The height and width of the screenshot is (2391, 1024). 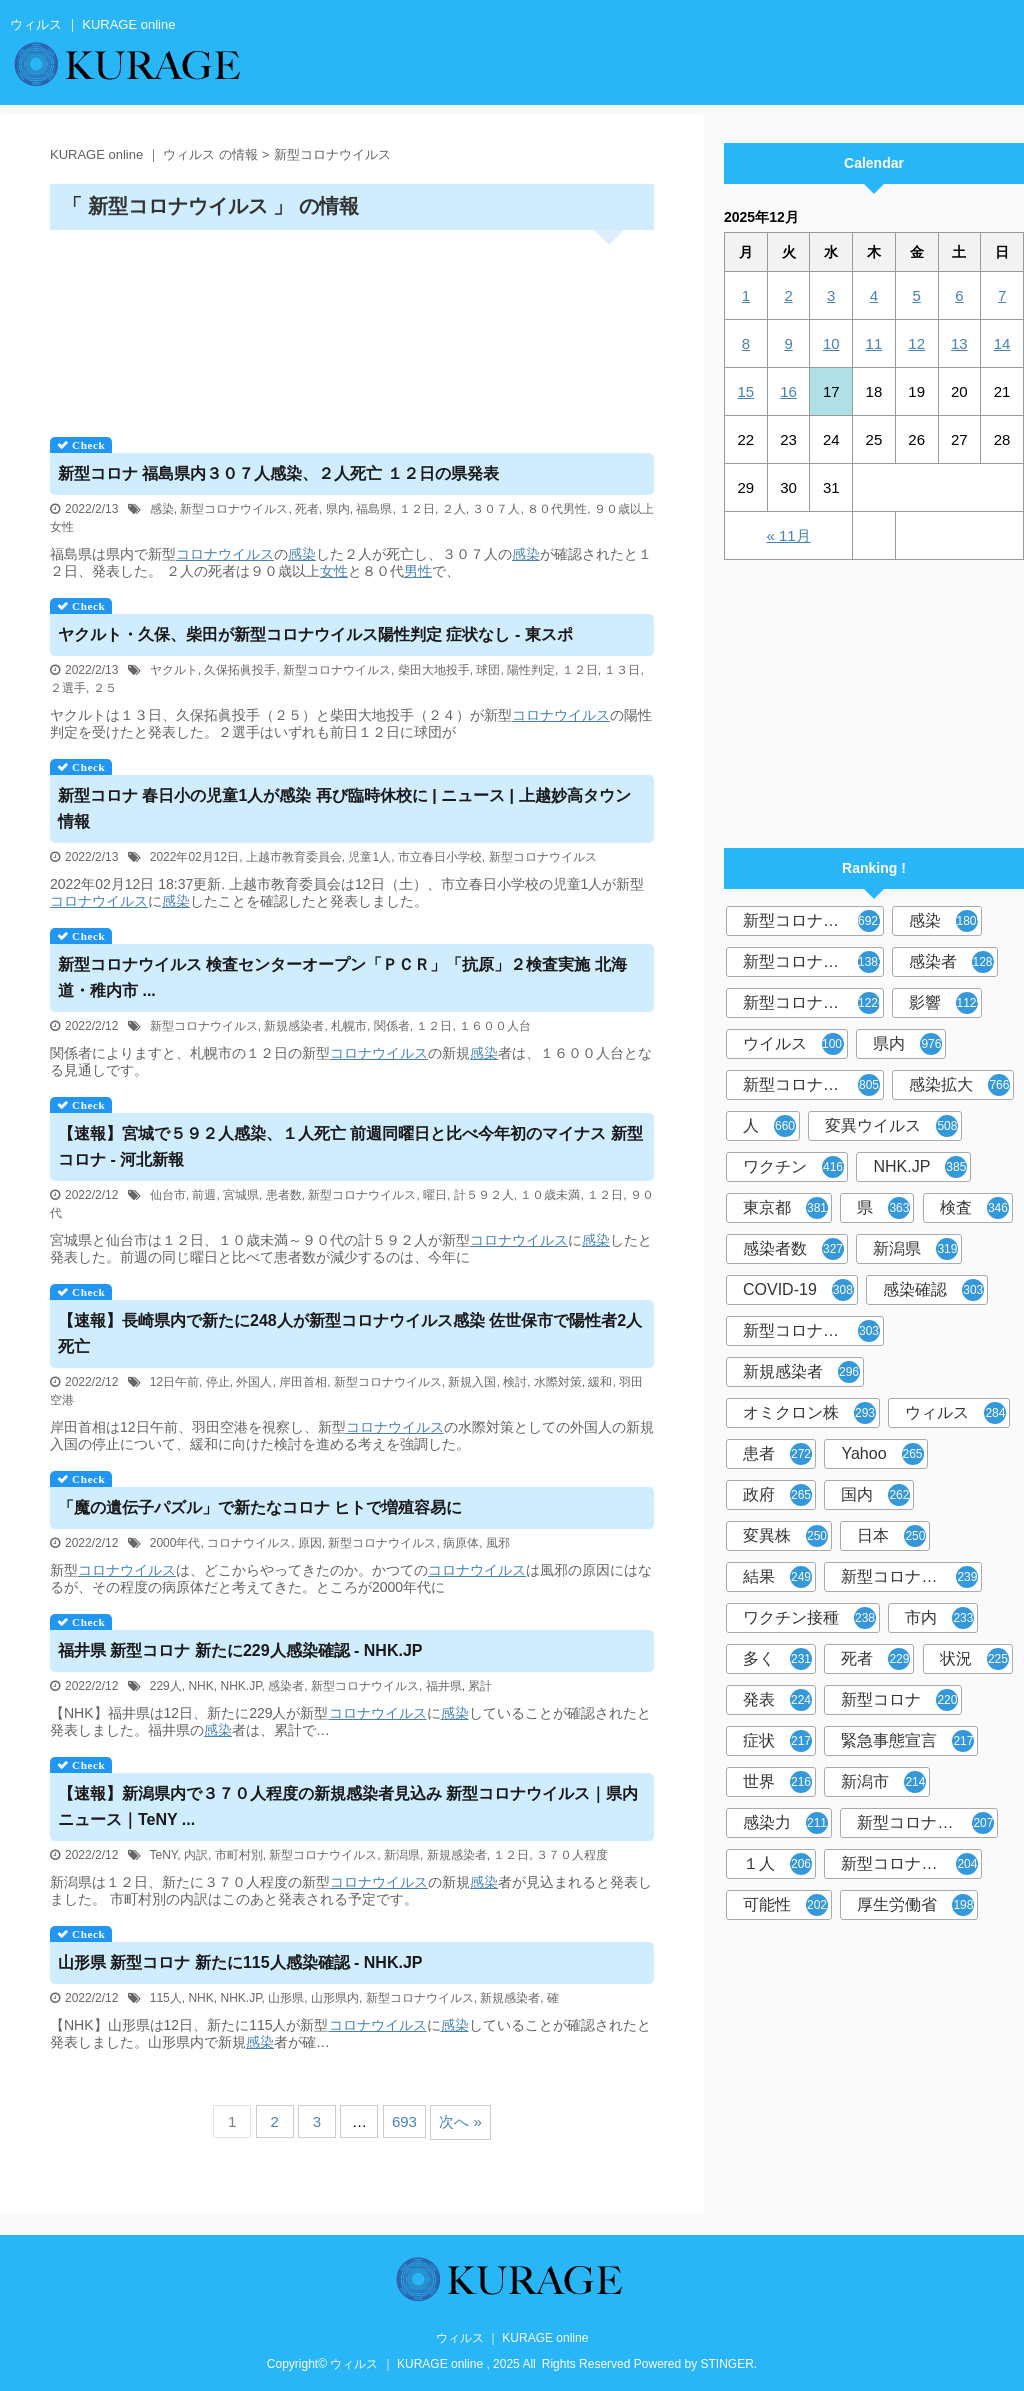 What do you see at coordinates (254, 1382) in the screenshot?
I see `外国人` at bounding box center [254, 1382].